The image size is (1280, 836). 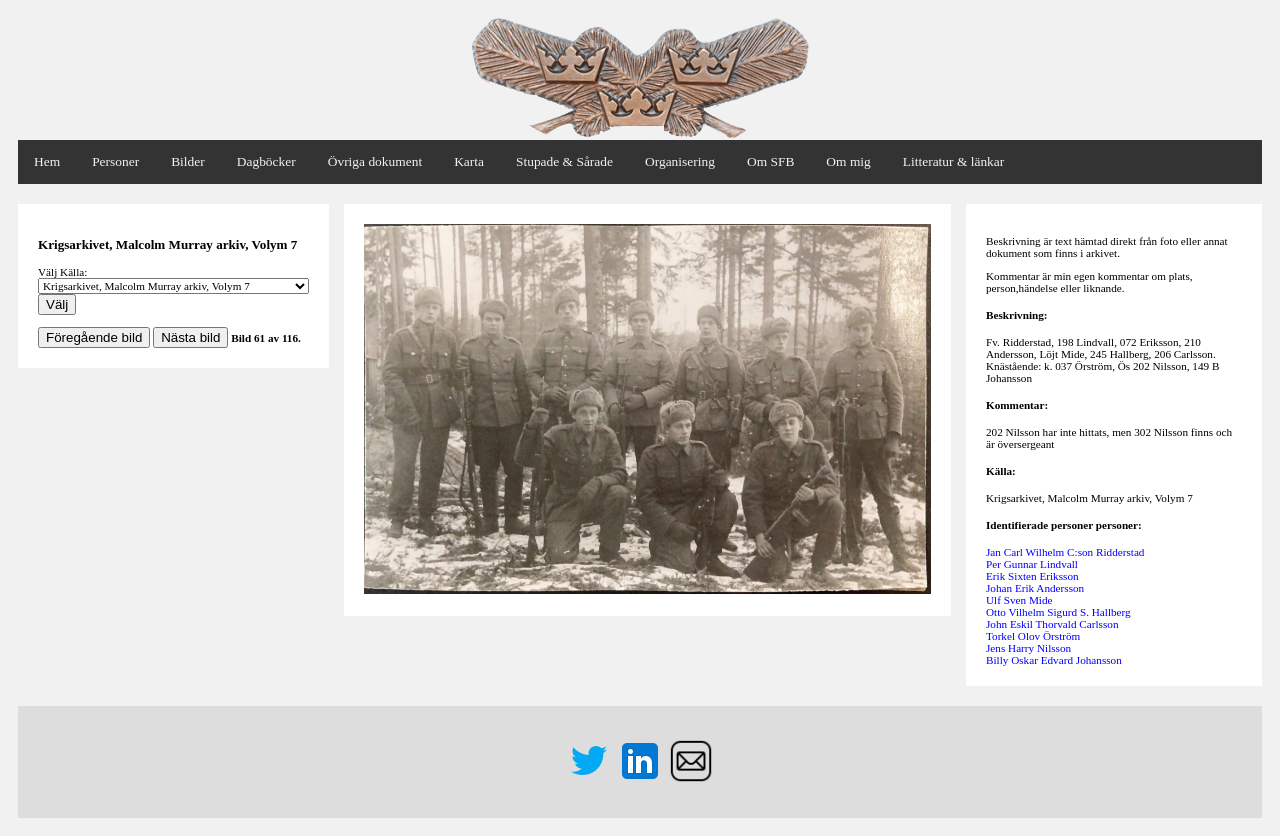 I want to click on Föregående bild, so click(x=94, y=337).